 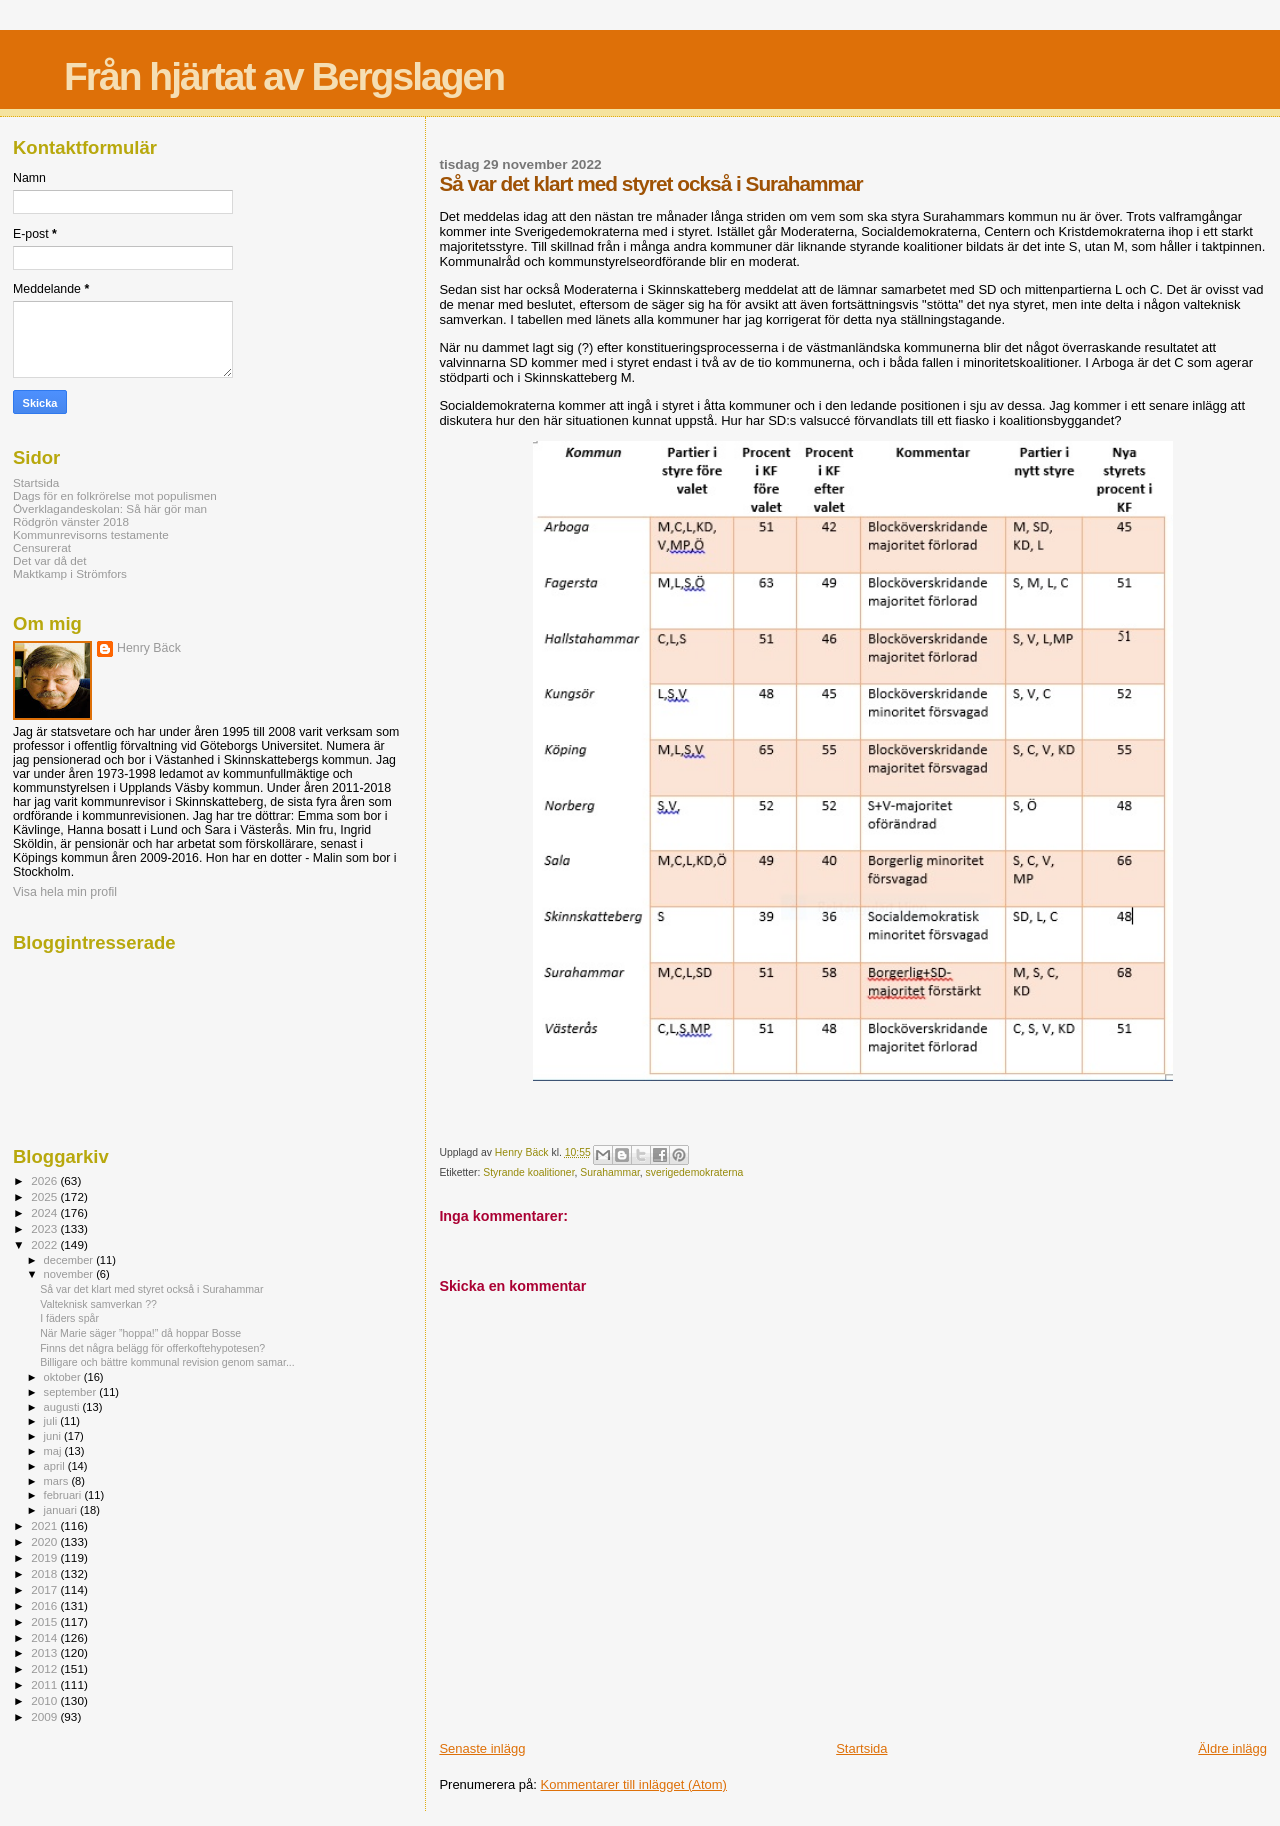 I want to click on 2025, so click(x=45, y=1196).